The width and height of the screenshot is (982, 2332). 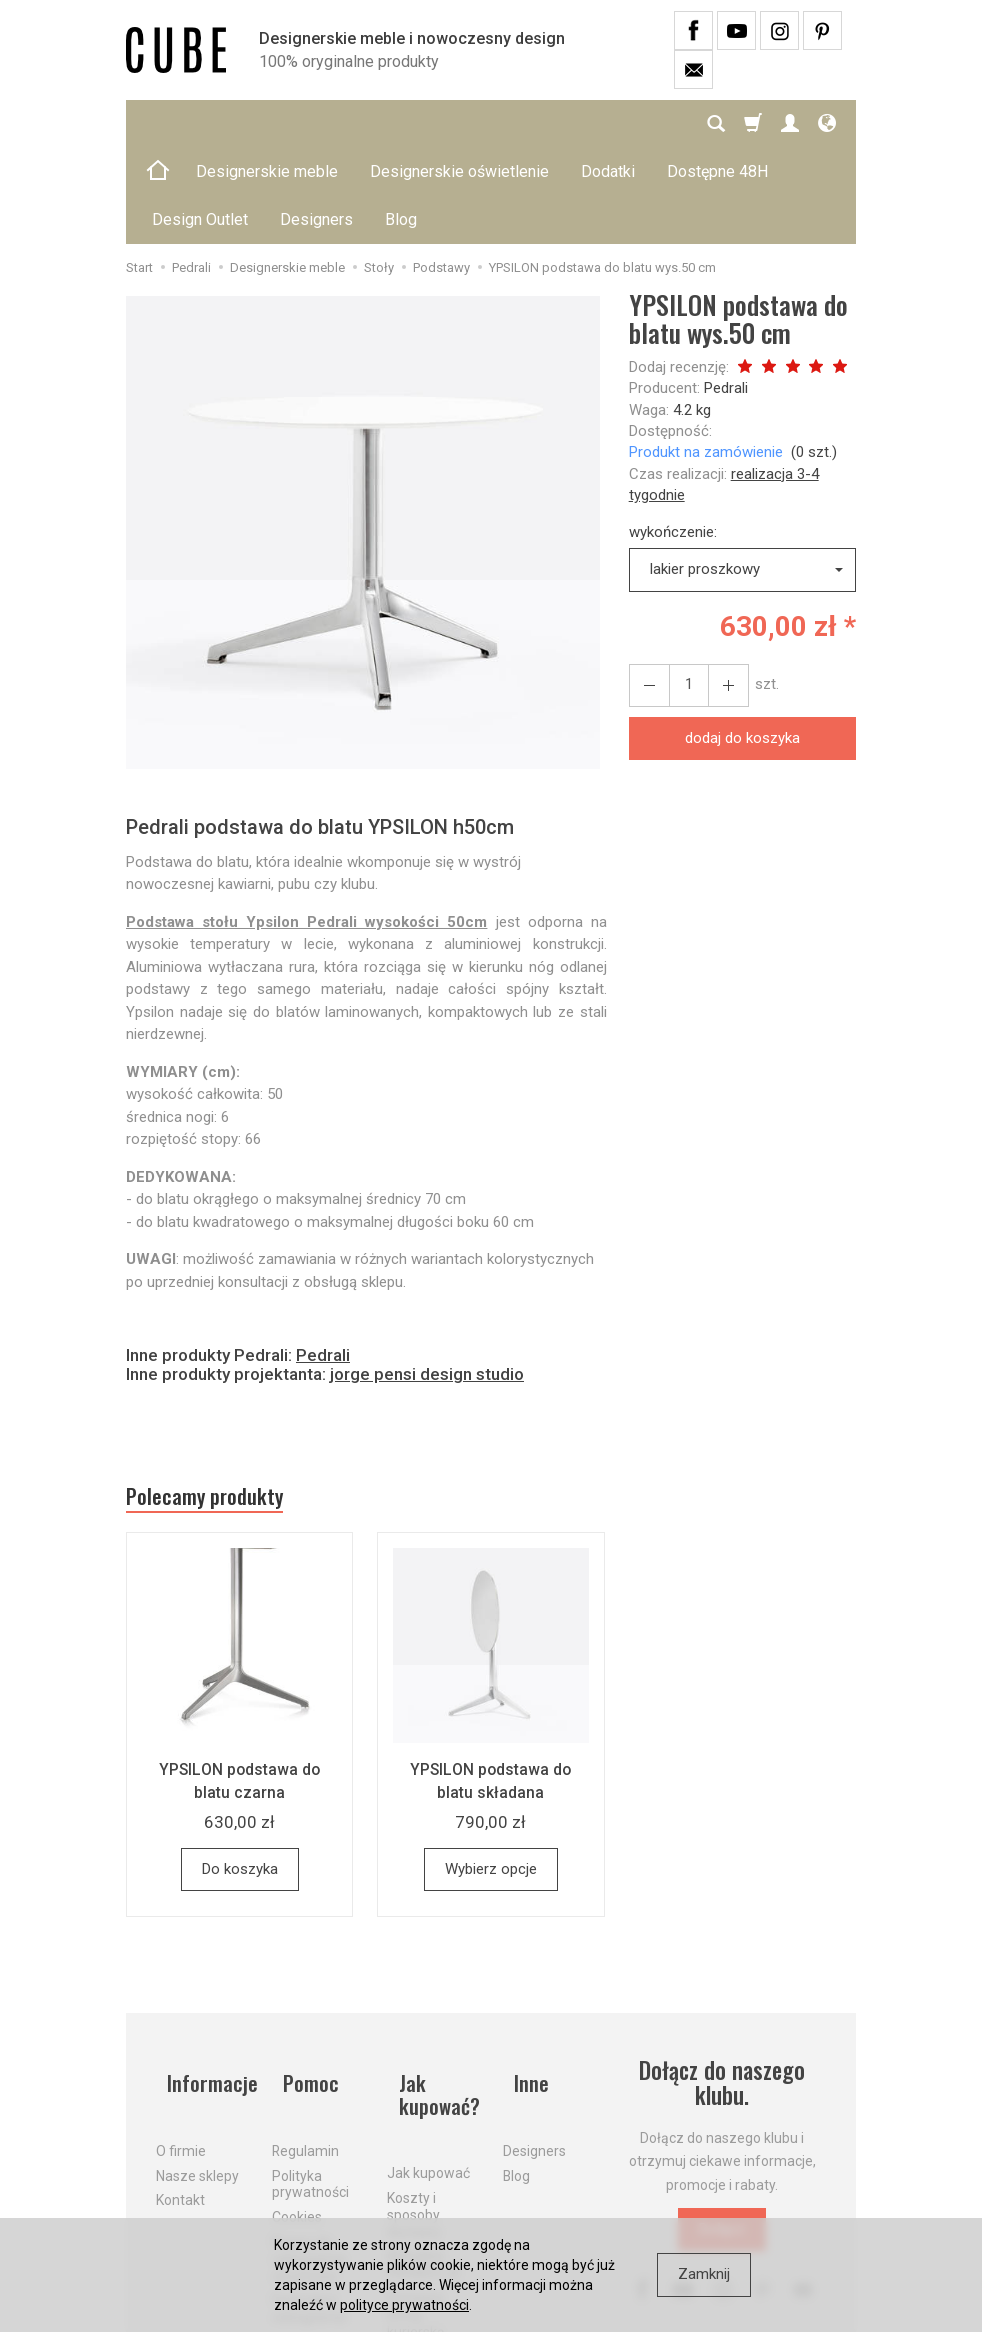 I want to click on Podstawa stołu Ypsilon Pedrali wysokości 50cm, so click(x=306, y=826).